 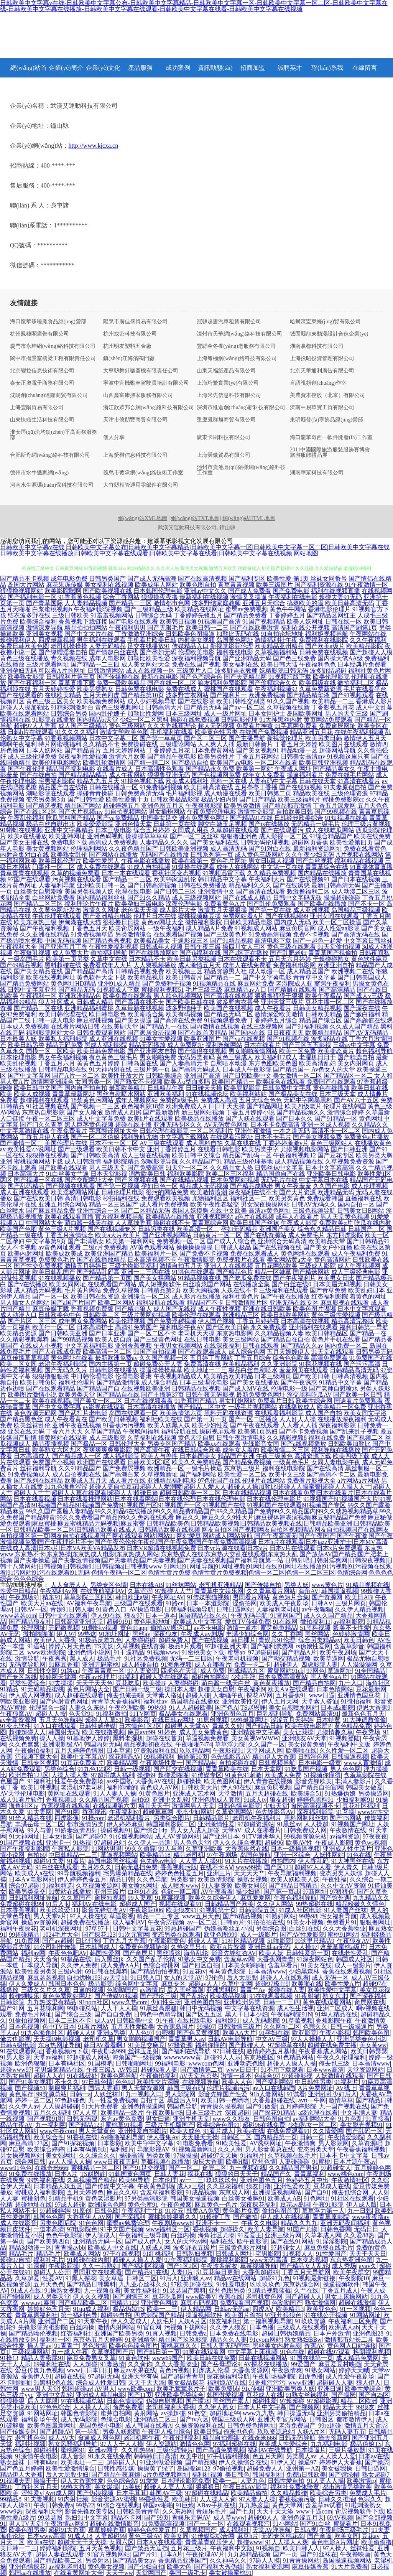 What do you see at coordinates (88, 1738) in the screenshot?
I see `91基地伊人婷婷` at bounding box center [88, 1738].